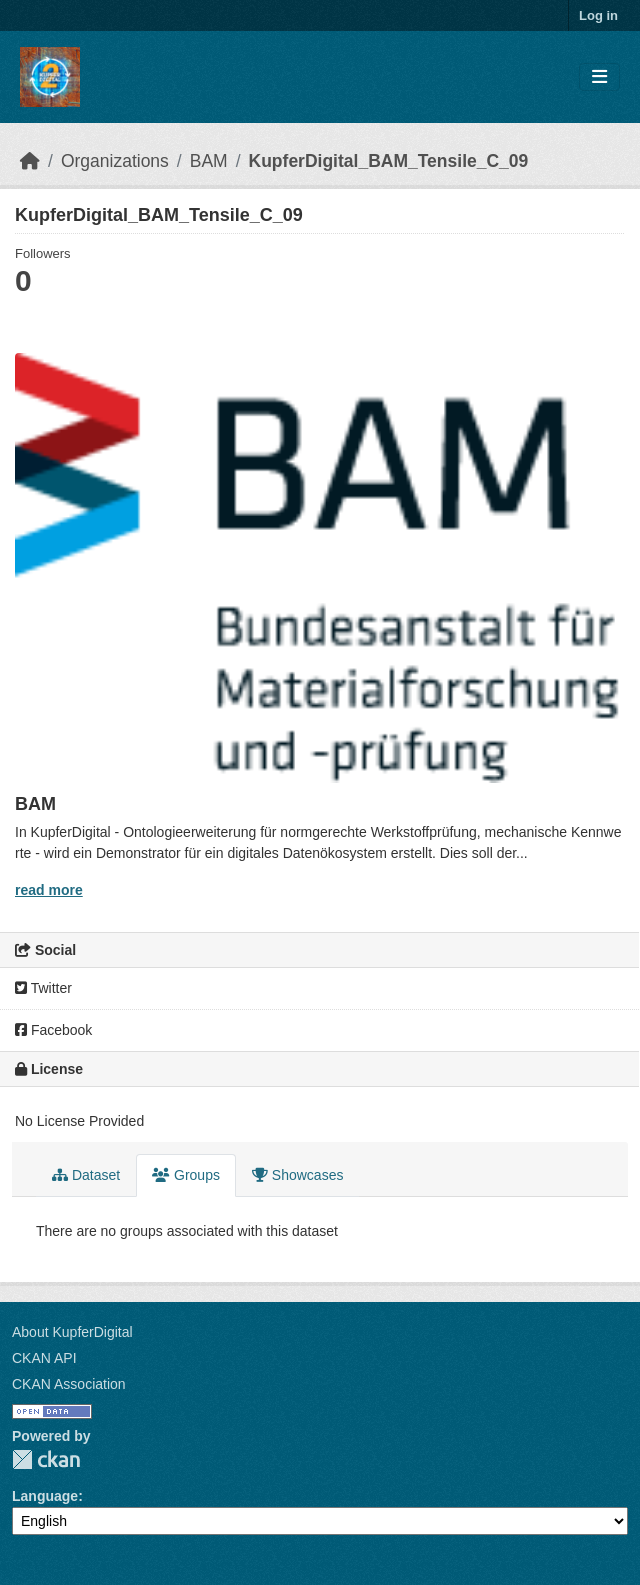 This screenshot has width=640, height=1585. What do you see at coordinates (69, 1384) in the screenshot?
I see `CKAN Association` at bounding box center [69, 1384].